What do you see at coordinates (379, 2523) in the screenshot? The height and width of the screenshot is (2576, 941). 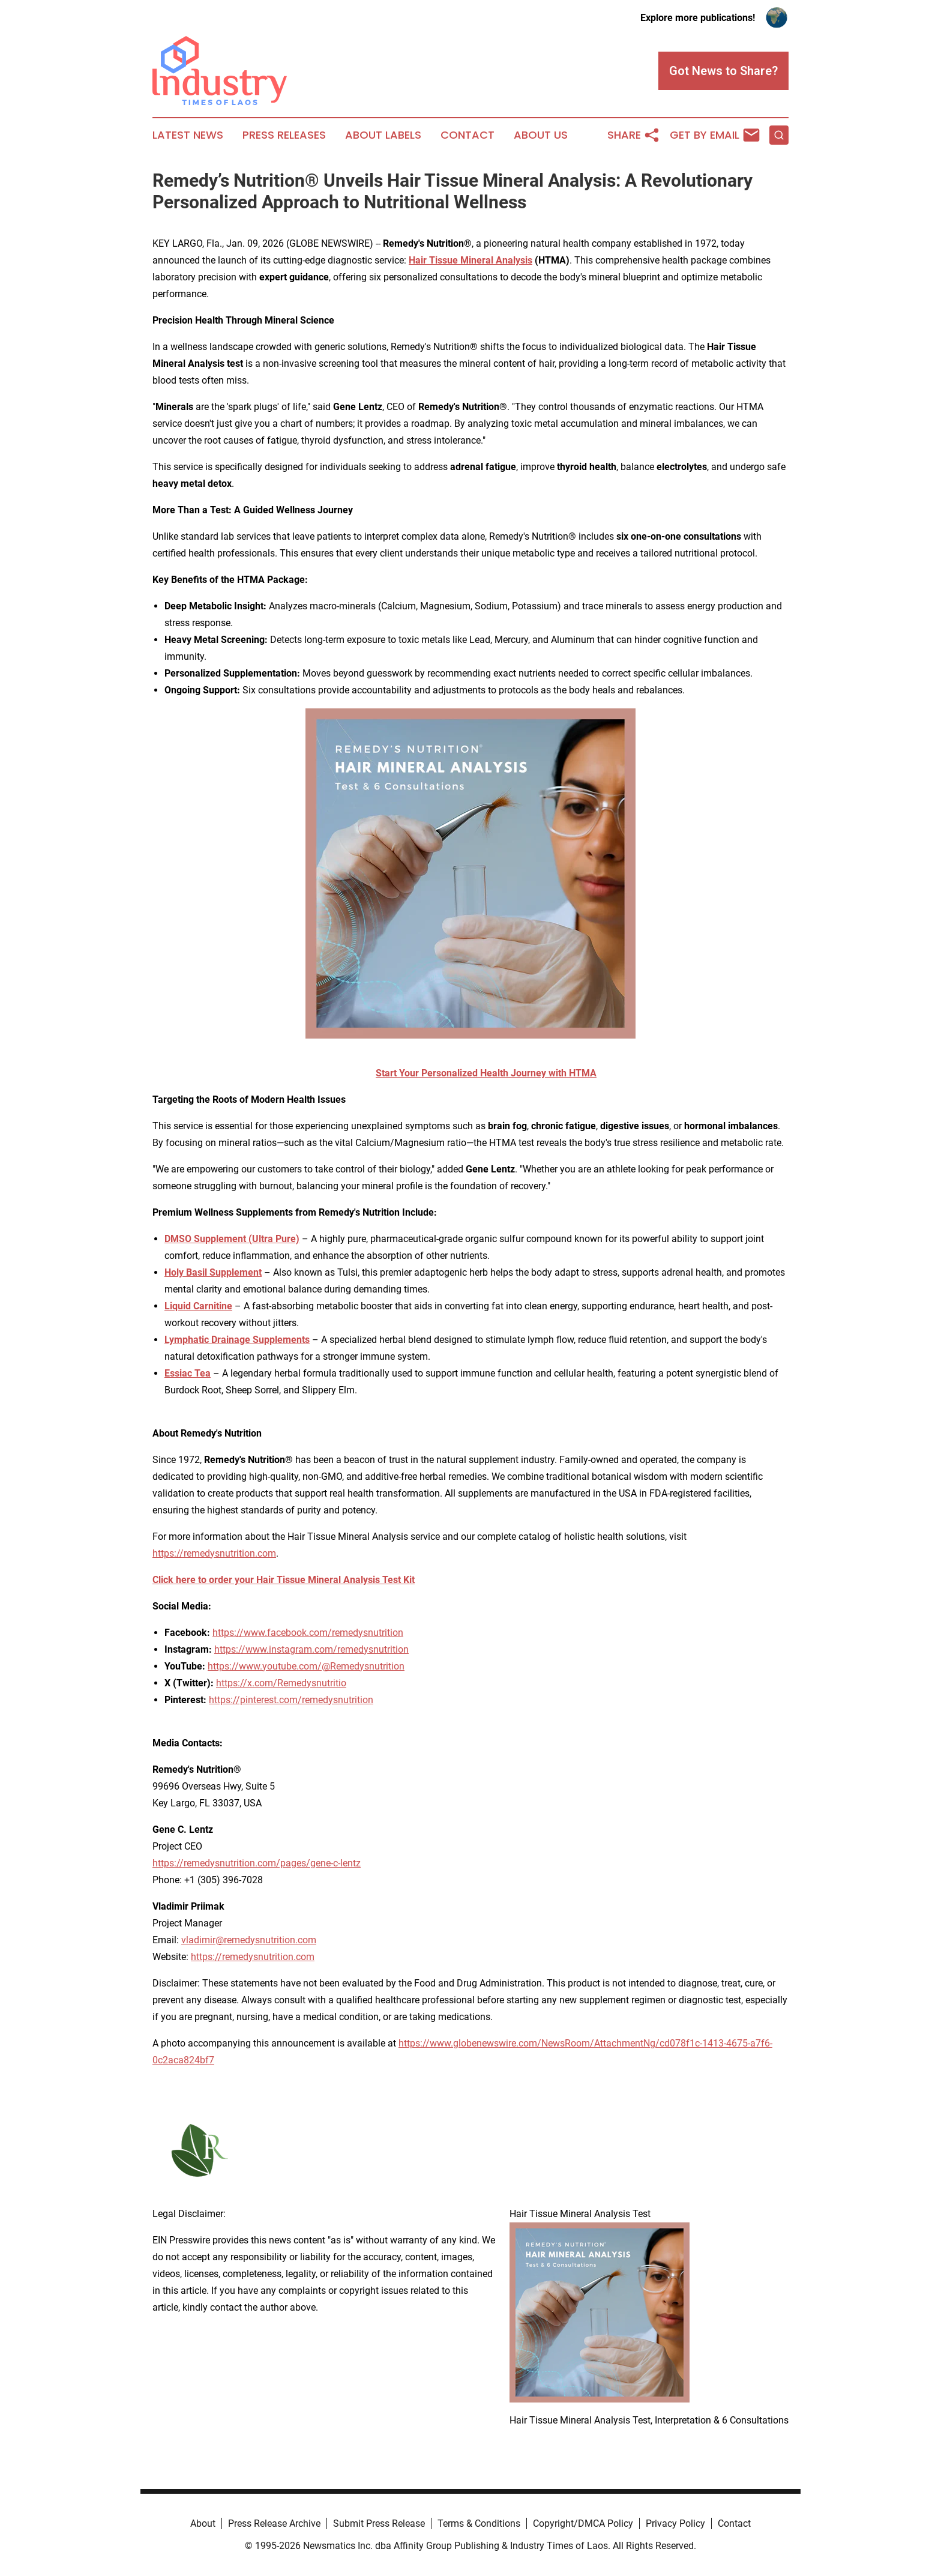 I see `Submit Press Release` at bounding box center [379, 2523].